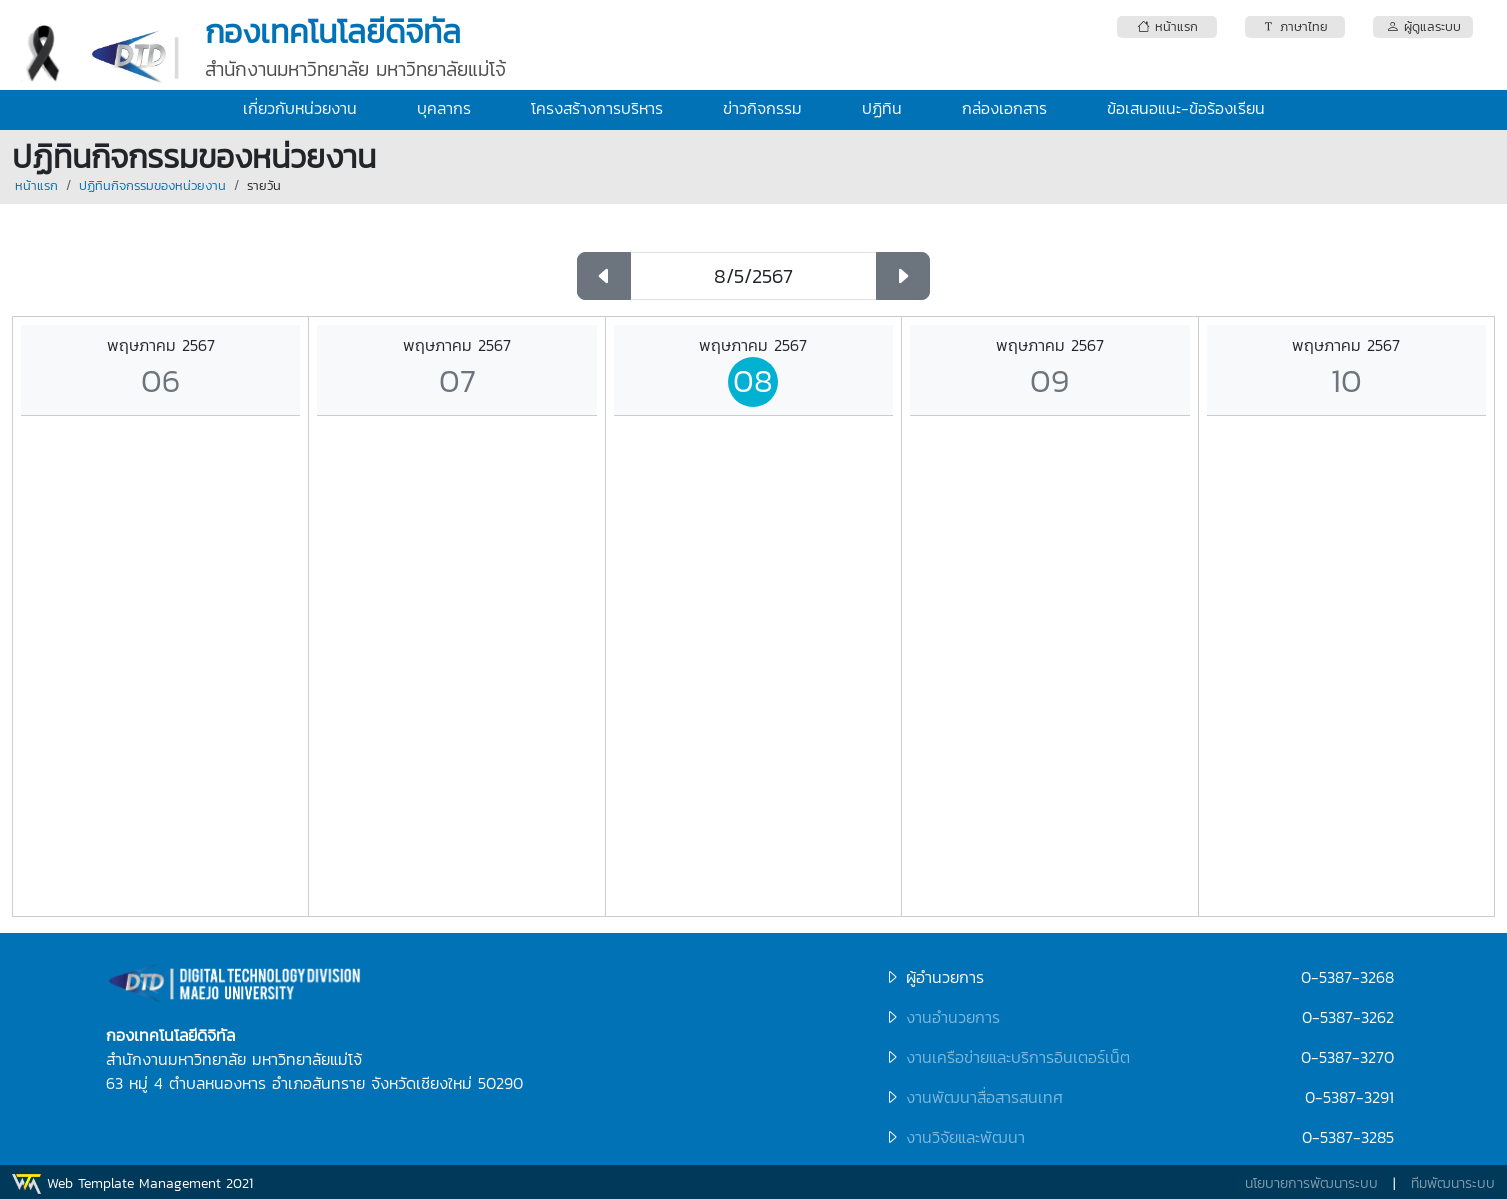 This screenshot has height=1199, width=1507. I want to click on กล่องเอกสาร, so click(1004, 108).